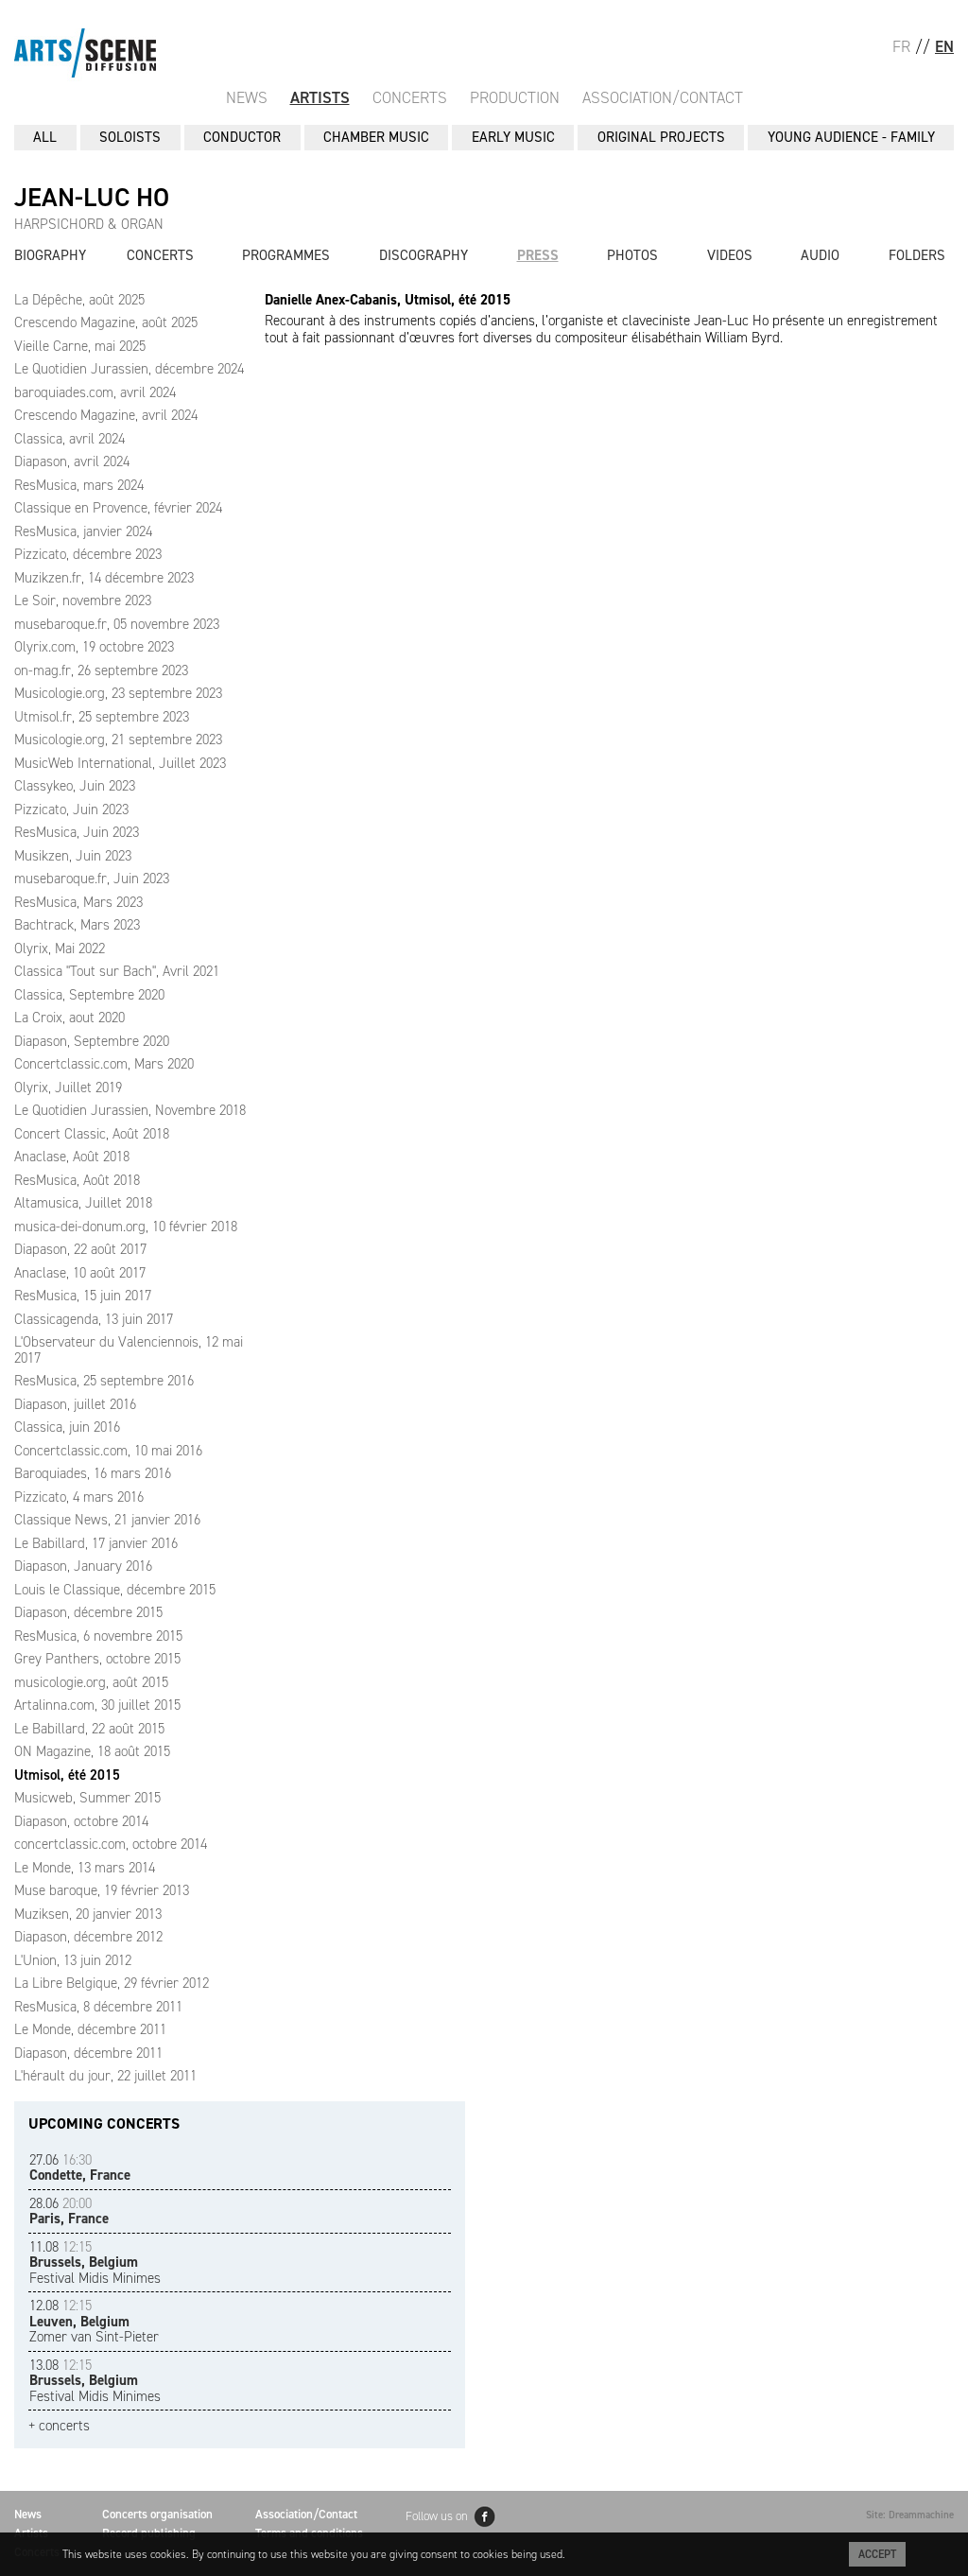  What do you see at coordinates (97, 1705) in the screenshot?
I see `Artalinna.com, 30 juillet 2015` at bounding box center [97, 1705].